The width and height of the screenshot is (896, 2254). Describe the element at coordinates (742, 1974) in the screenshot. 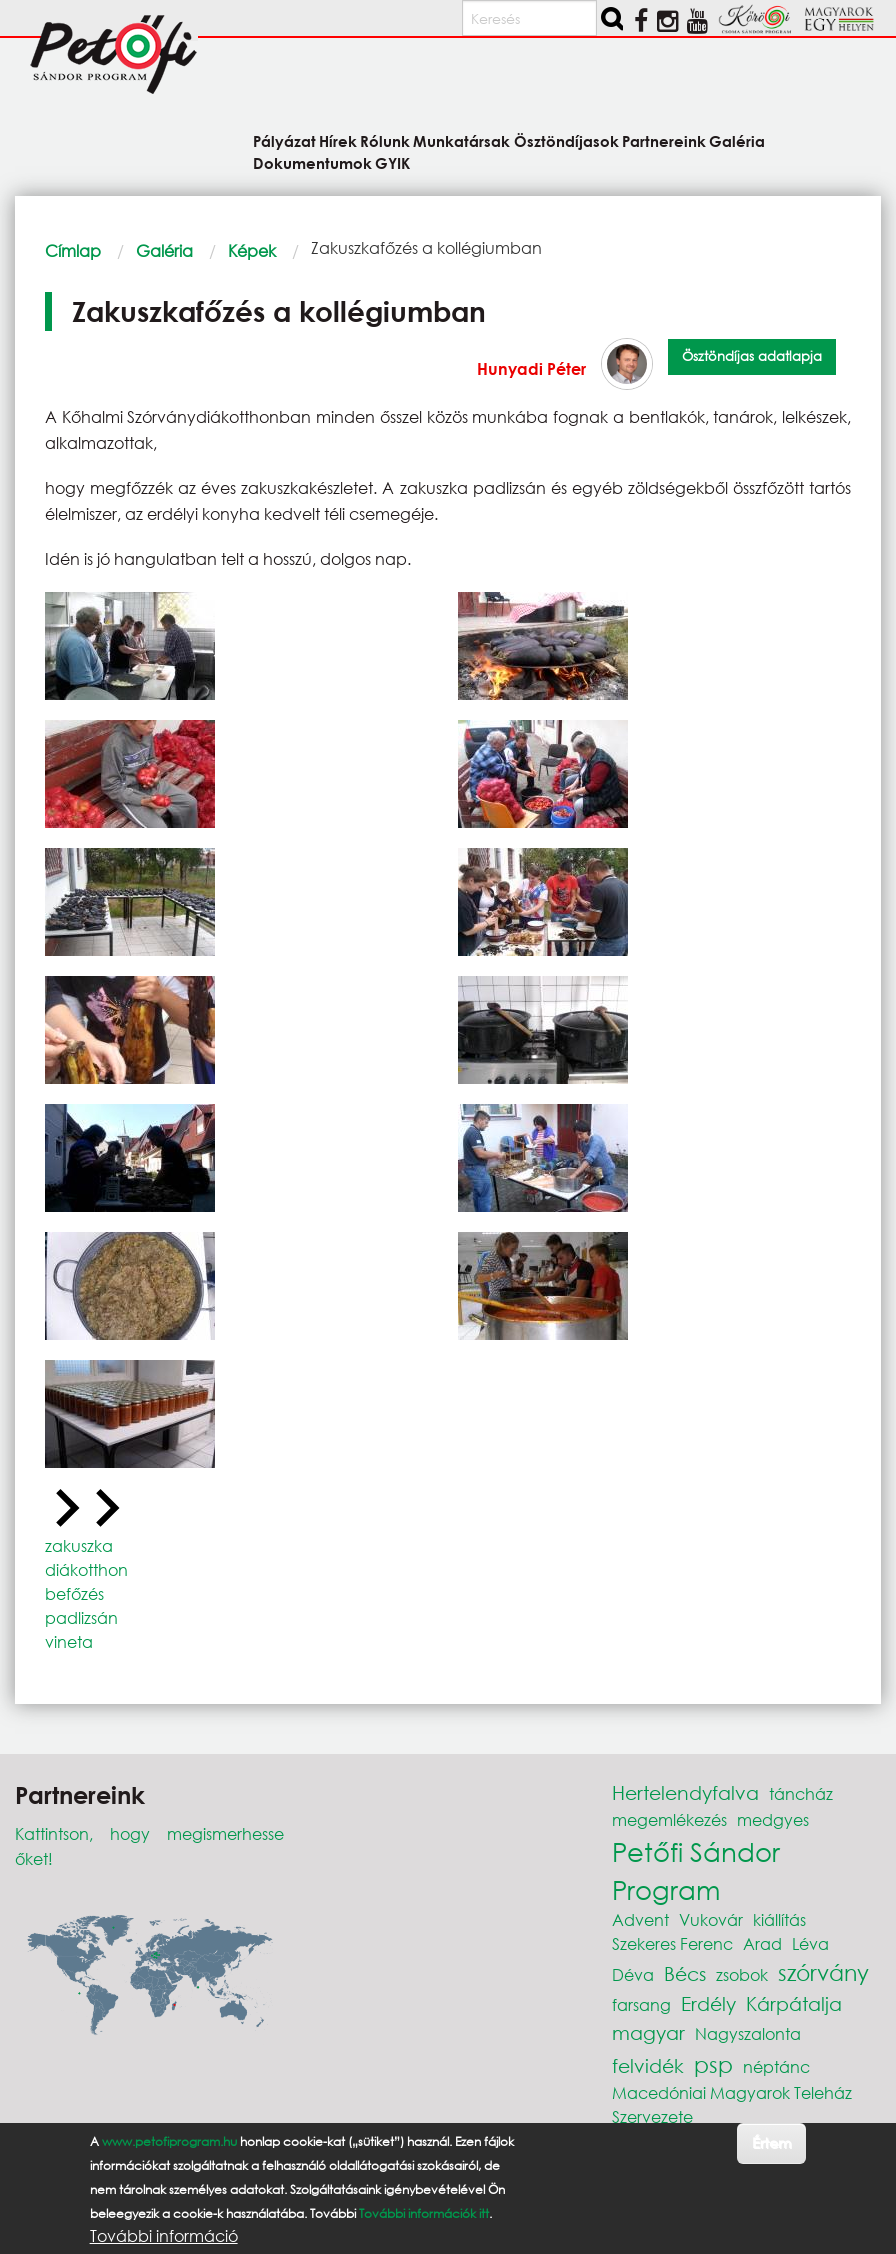

I see `zsobok` at that location.